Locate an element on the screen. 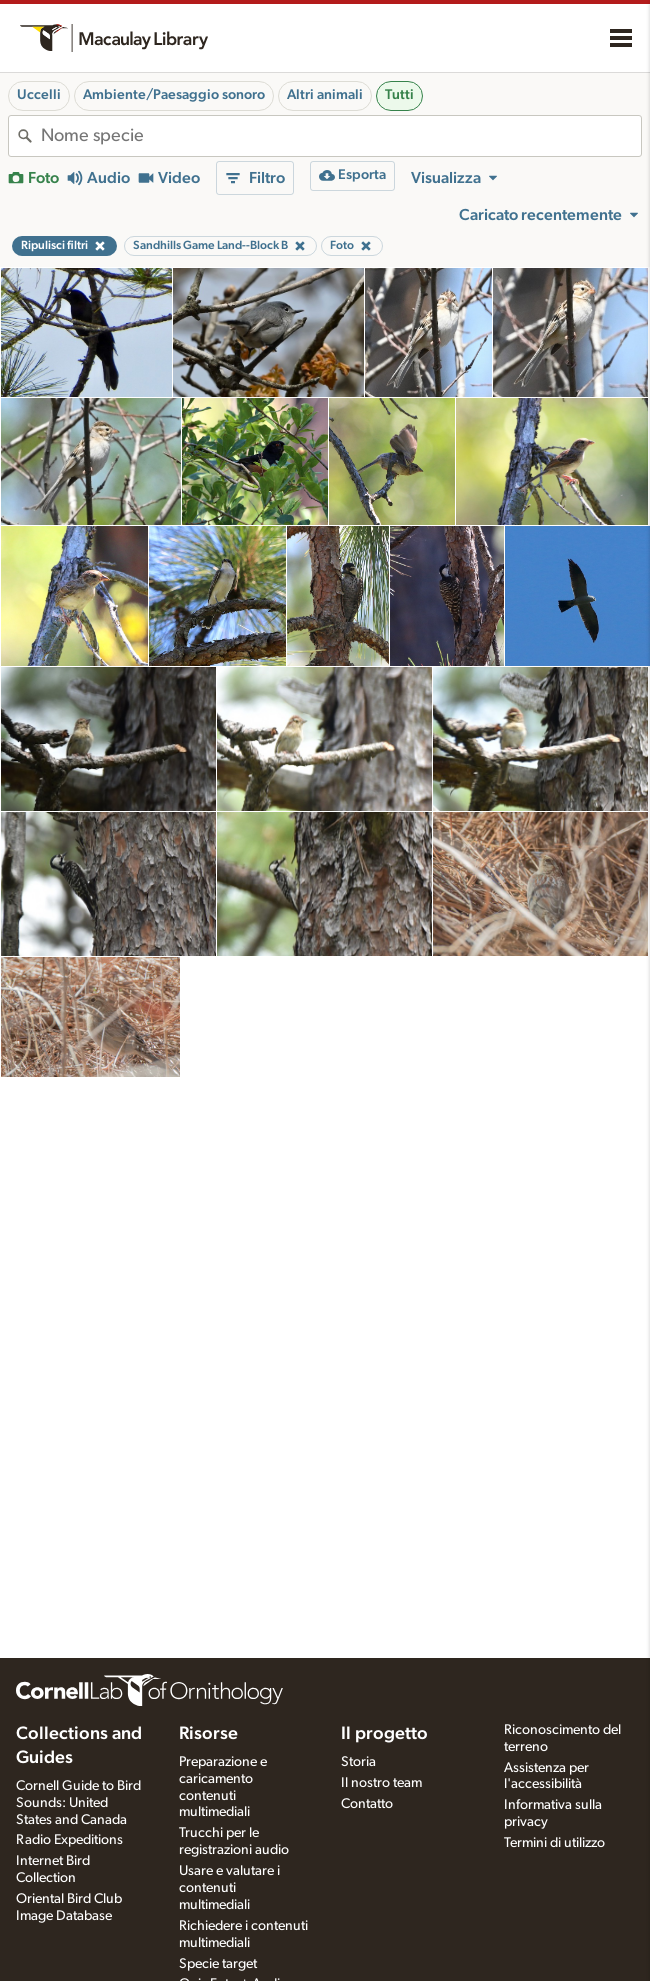  Termini di utilizzo is located at coordinates (554, 1843).